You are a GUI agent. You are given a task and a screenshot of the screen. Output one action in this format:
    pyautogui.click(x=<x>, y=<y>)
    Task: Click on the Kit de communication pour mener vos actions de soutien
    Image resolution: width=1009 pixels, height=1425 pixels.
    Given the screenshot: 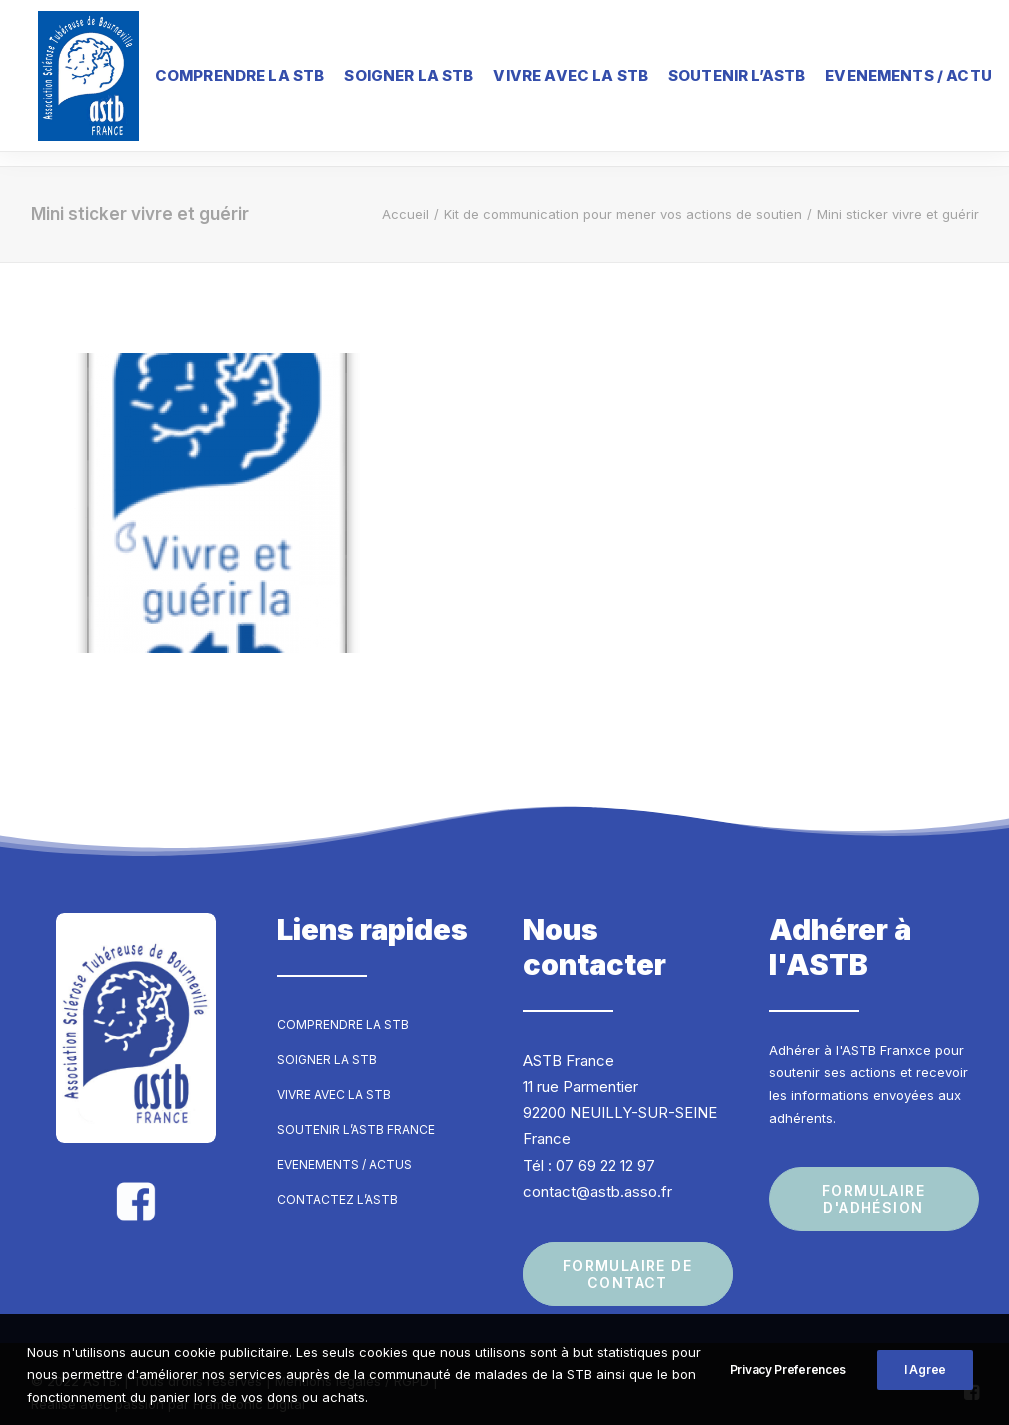 What is the action you would take?
    pyautogui.click(x=623, y=196)
    